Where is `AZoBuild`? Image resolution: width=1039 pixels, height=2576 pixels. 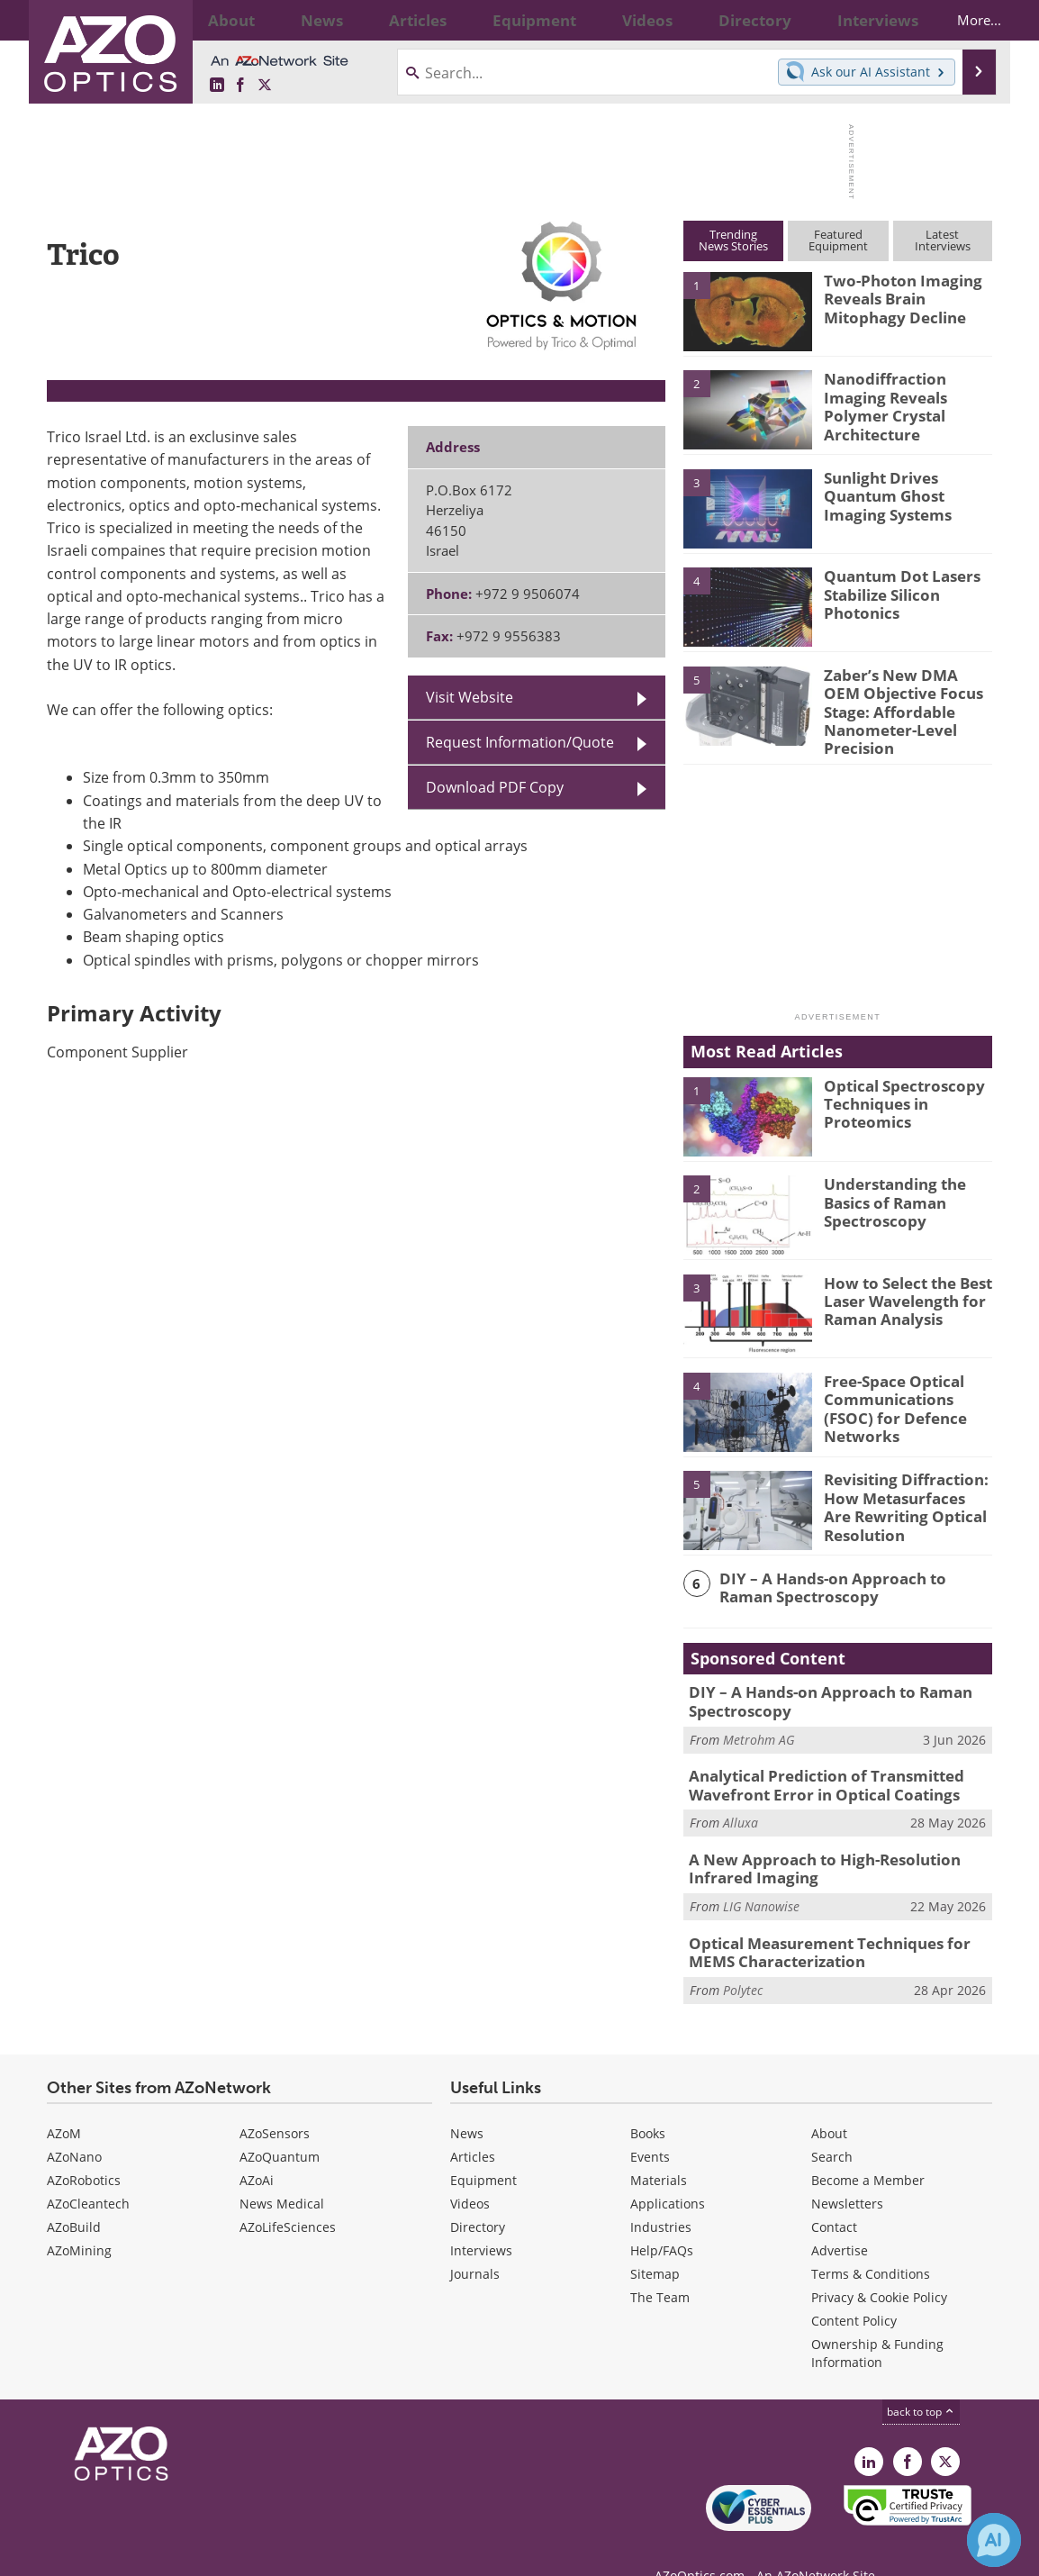
AZoBuild is located at coordinates (74, 2195).